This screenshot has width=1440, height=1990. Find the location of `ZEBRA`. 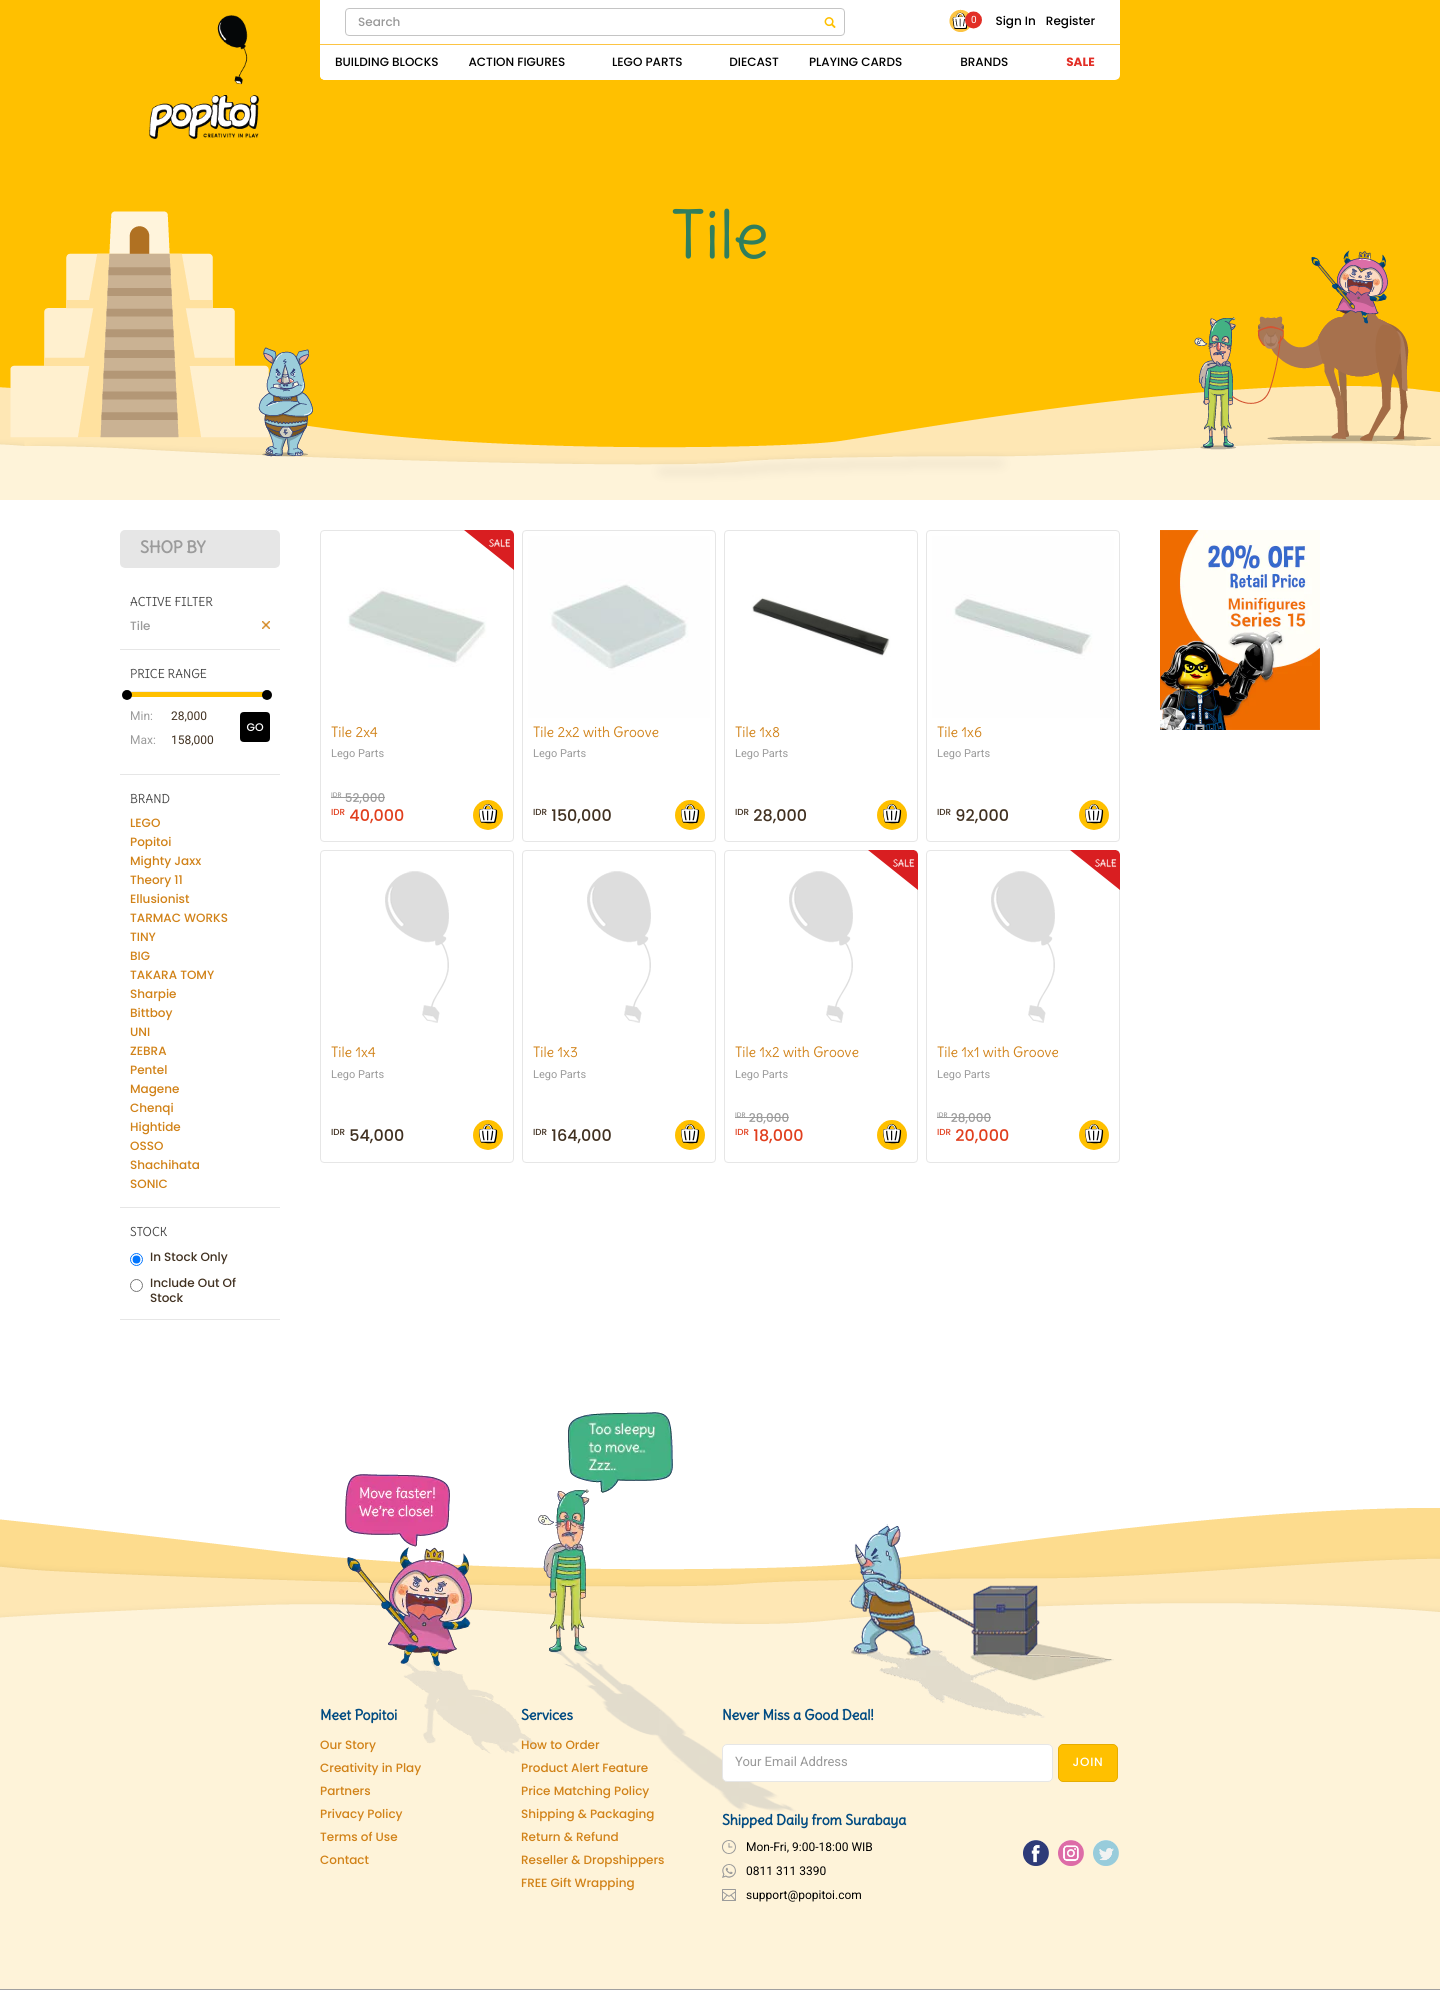

ZEBRA is located at coordinates (148, 1051).